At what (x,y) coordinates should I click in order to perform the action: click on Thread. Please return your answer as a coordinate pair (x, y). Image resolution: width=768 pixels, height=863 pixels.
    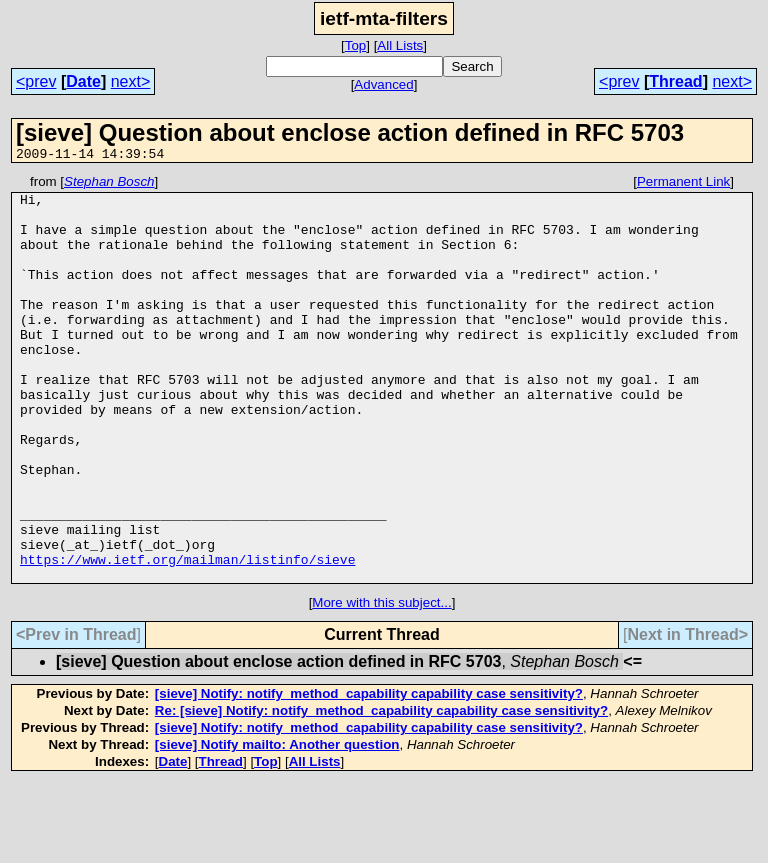
    Looking at the image, I should click on (675, 81).